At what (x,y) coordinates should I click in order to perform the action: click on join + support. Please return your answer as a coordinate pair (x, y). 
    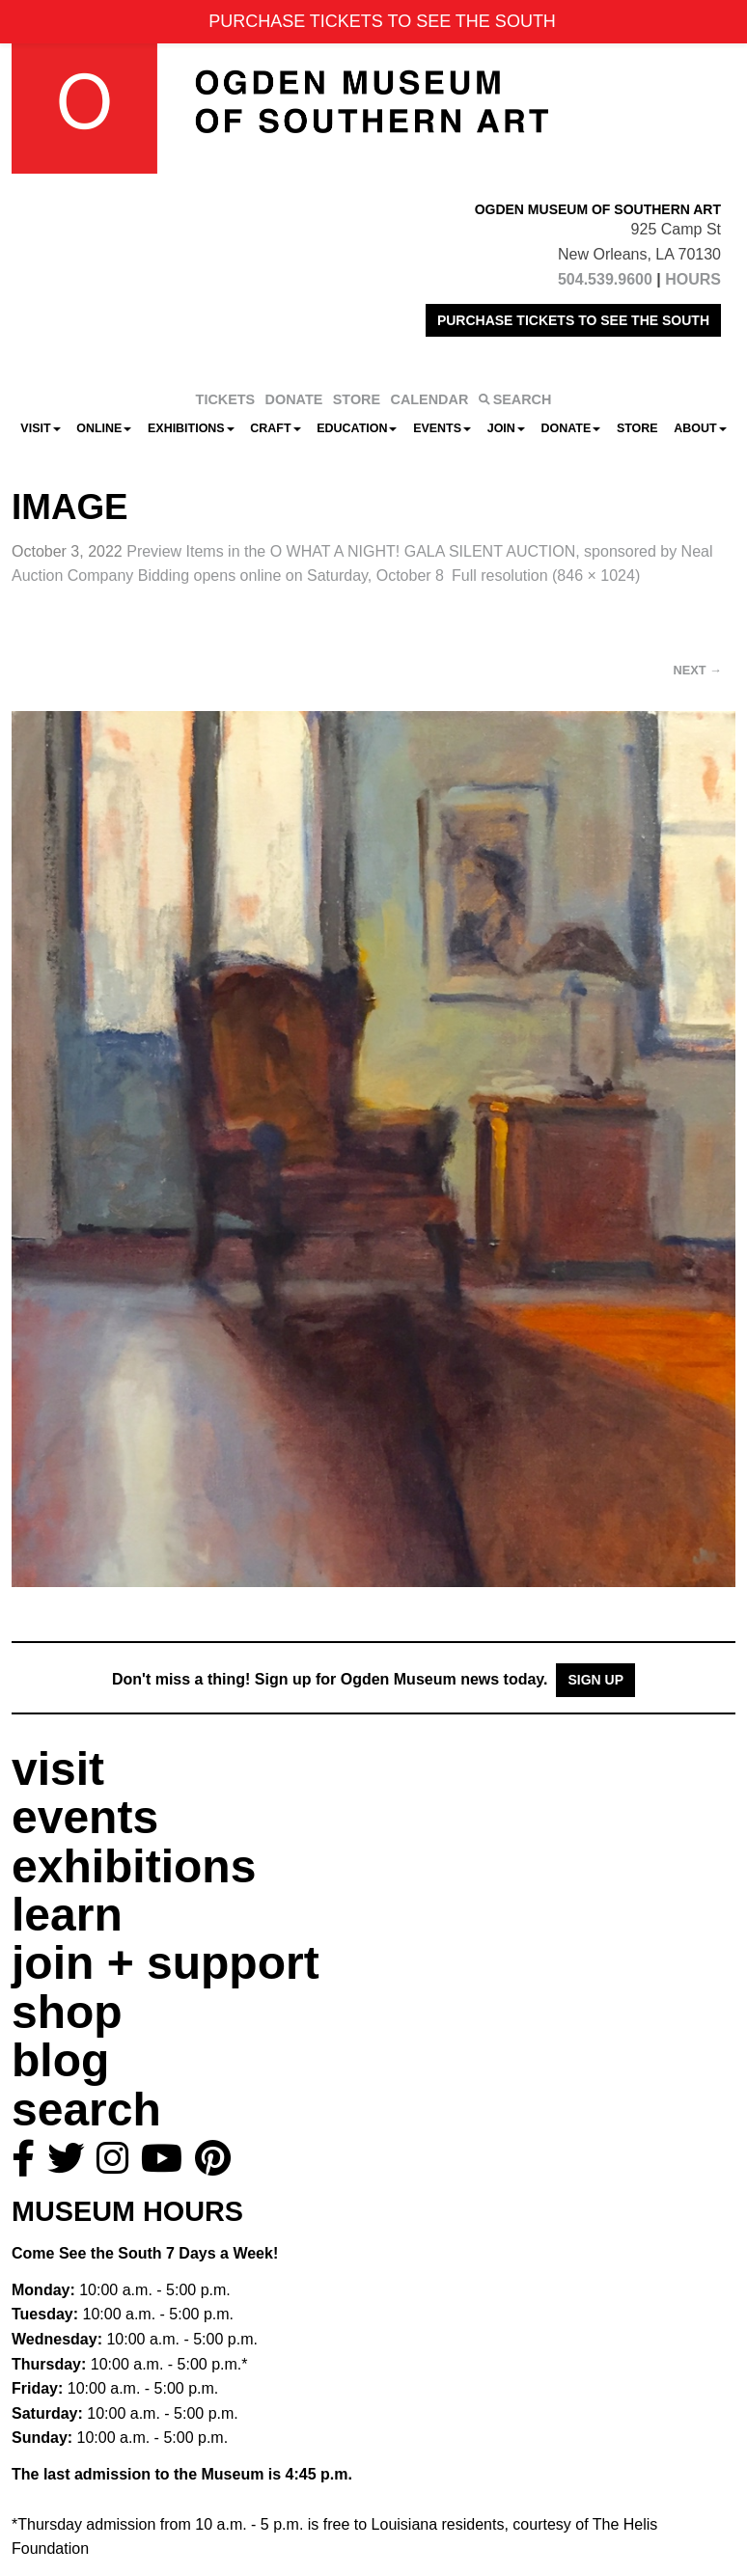
    Looking at the image, I should click on (165, 1962).